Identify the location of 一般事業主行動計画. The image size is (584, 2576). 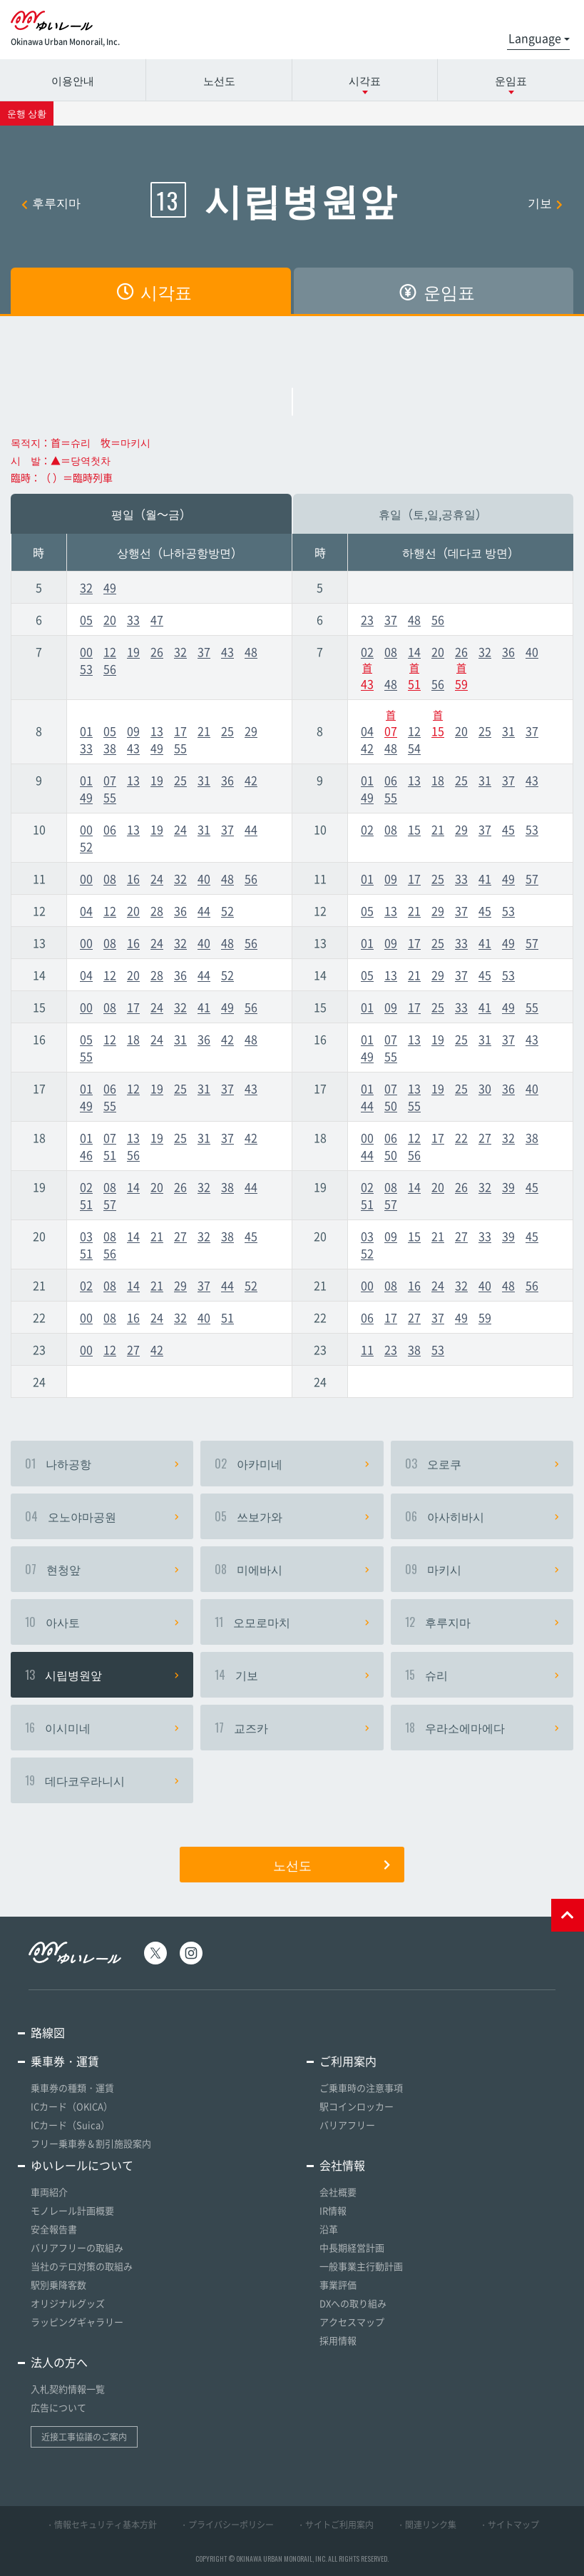
(361, 2266).